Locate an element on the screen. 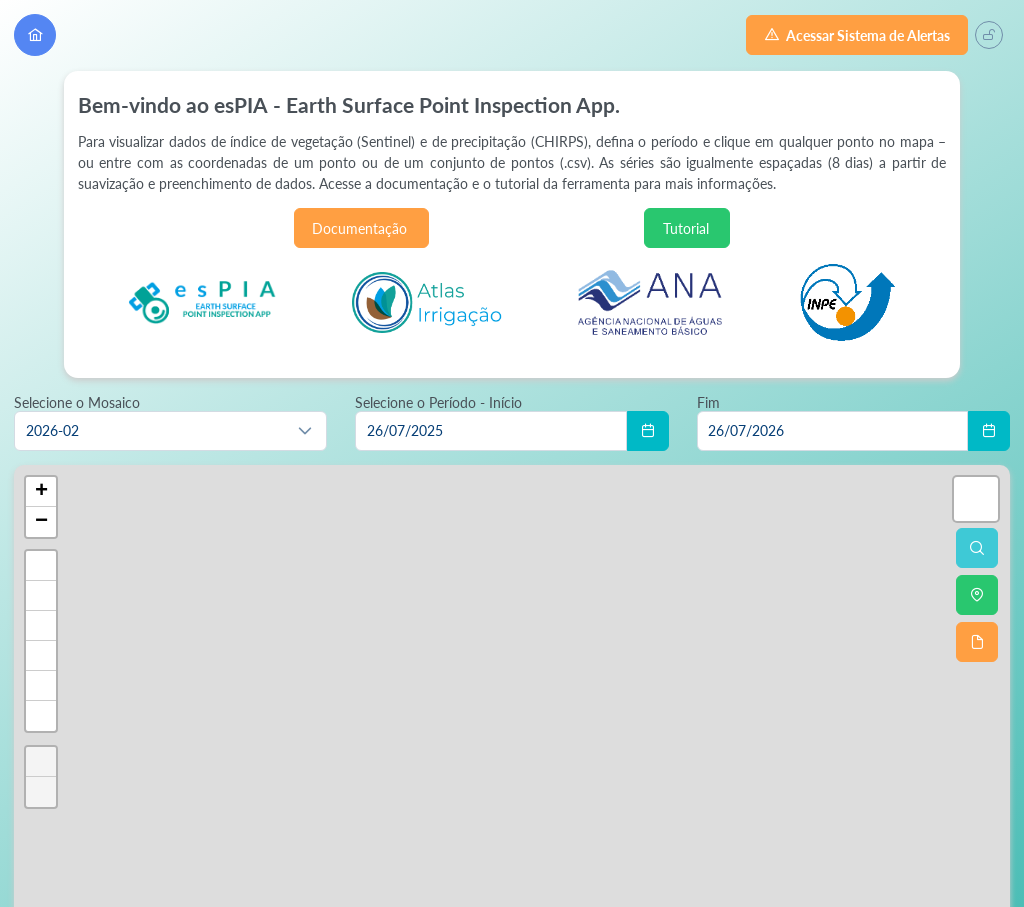  Selecione o Período - Início is located at coordinates (438, 402).